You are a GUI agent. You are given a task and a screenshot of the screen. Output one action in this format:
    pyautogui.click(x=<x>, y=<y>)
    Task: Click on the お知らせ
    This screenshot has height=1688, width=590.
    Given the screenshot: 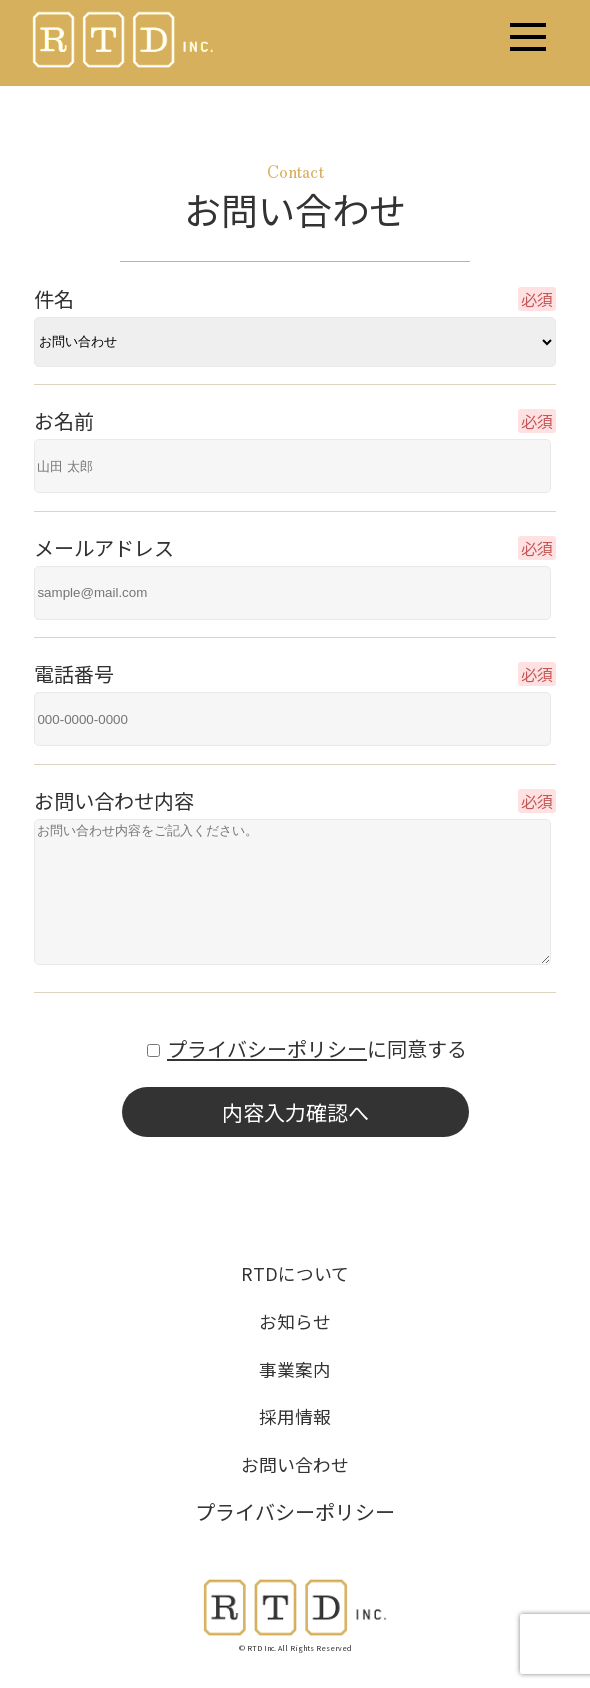 What is the action you would take?
    pyautogui.click(x=295, y=1321)
    